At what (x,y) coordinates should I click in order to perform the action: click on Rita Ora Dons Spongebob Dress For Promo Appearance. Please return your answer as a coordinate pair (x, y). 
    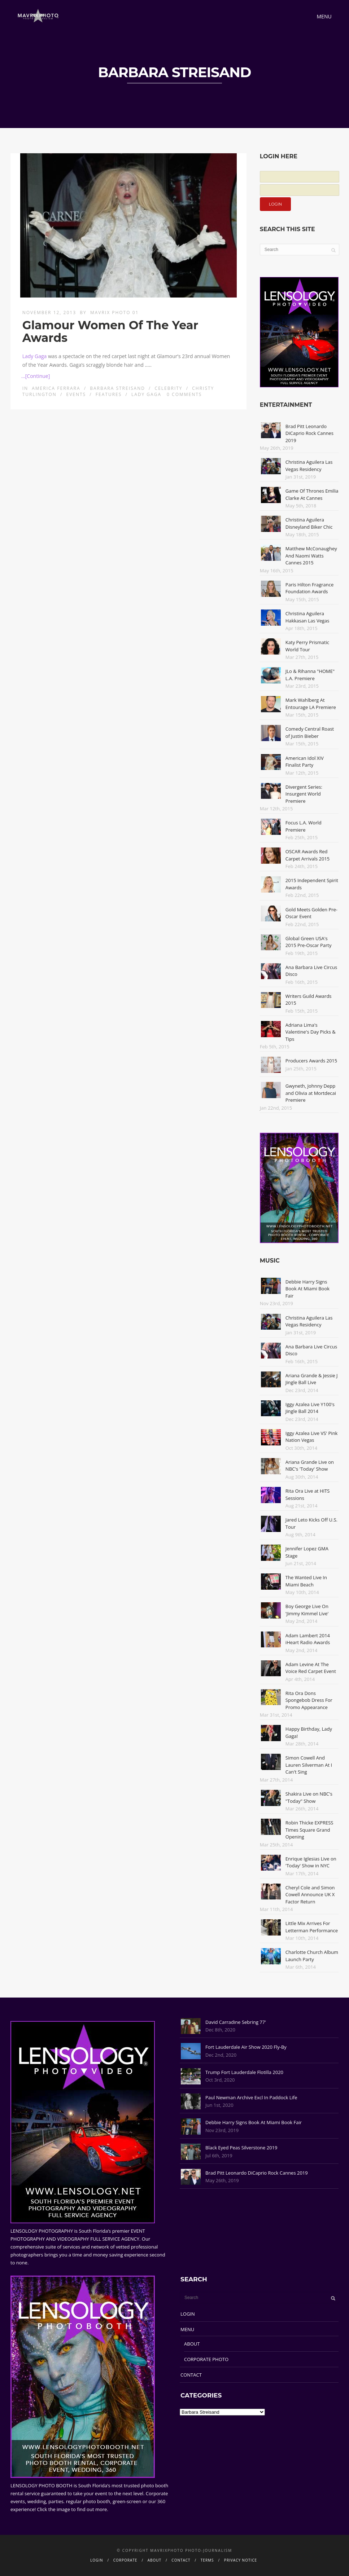
    Looking at the image, I should click on (308, 1700).